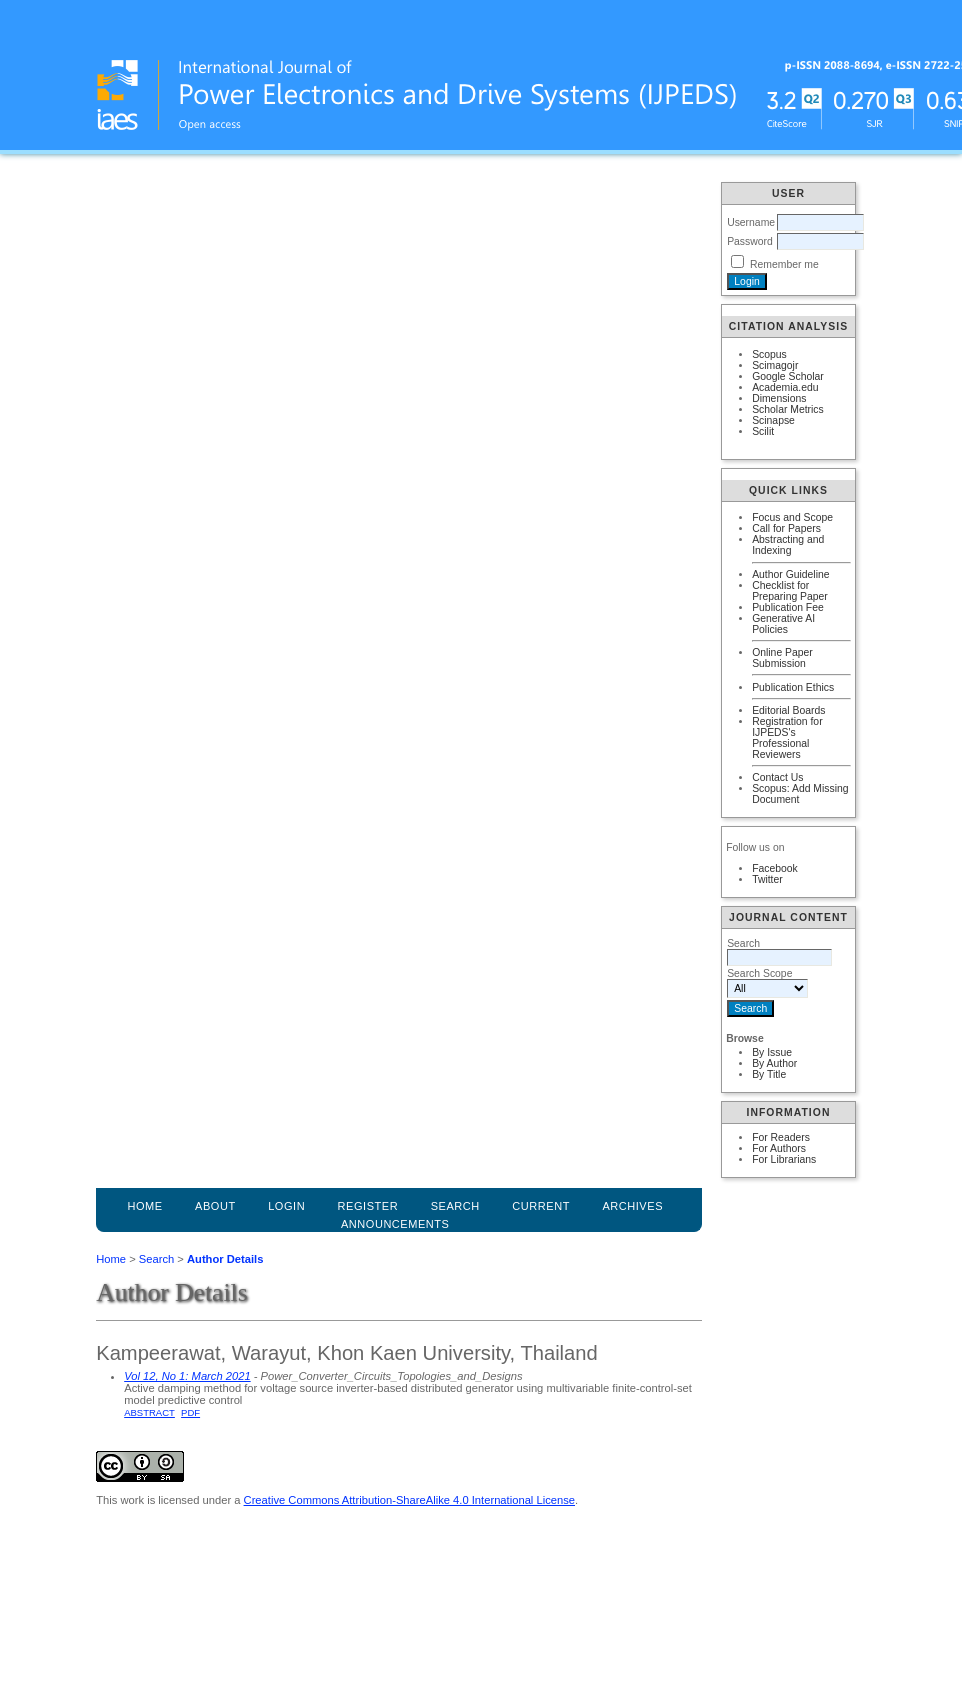 This screenshot has height=1705, width=962. I want to click on Username, so click(751, 222).